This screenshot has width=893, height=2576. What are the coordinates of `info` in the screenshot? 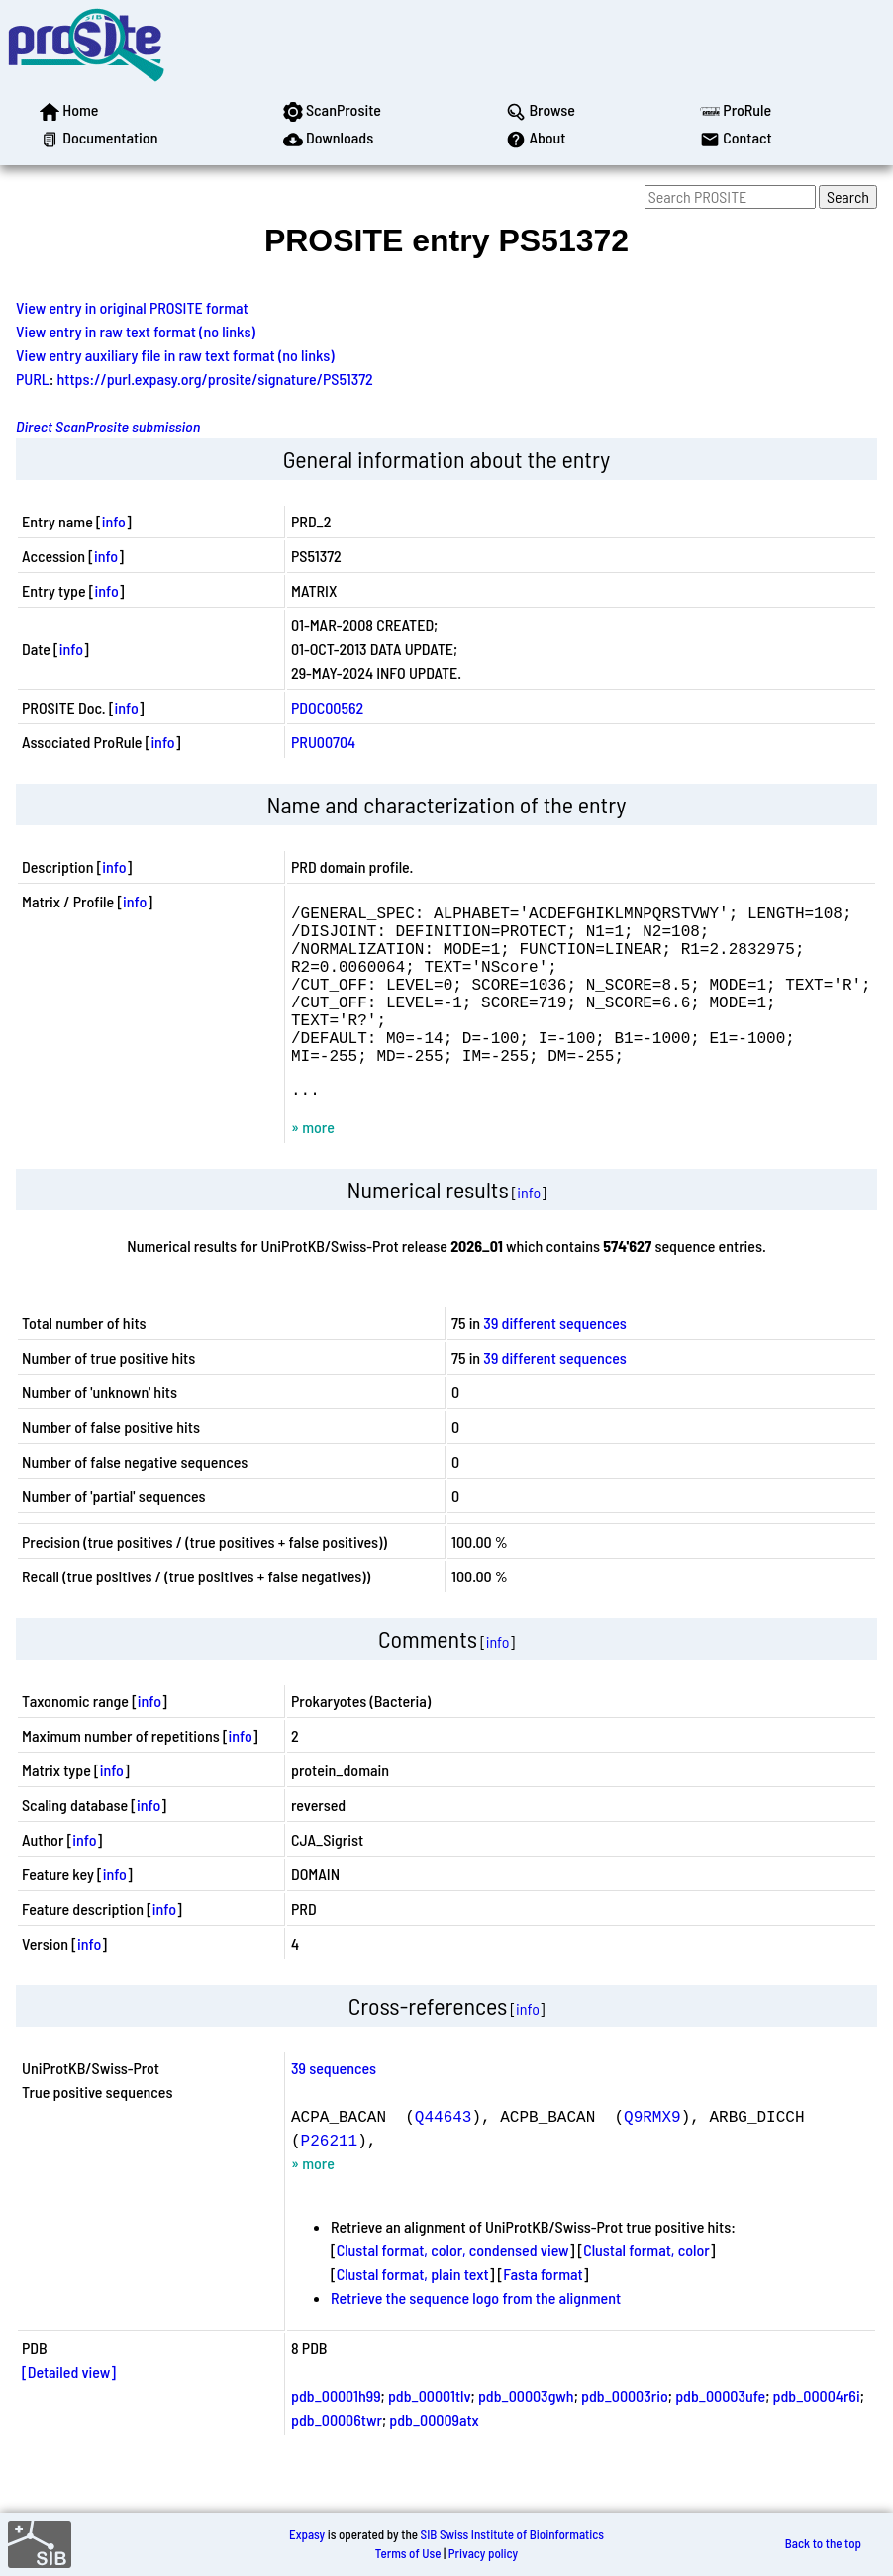 It's located at (114, 521).